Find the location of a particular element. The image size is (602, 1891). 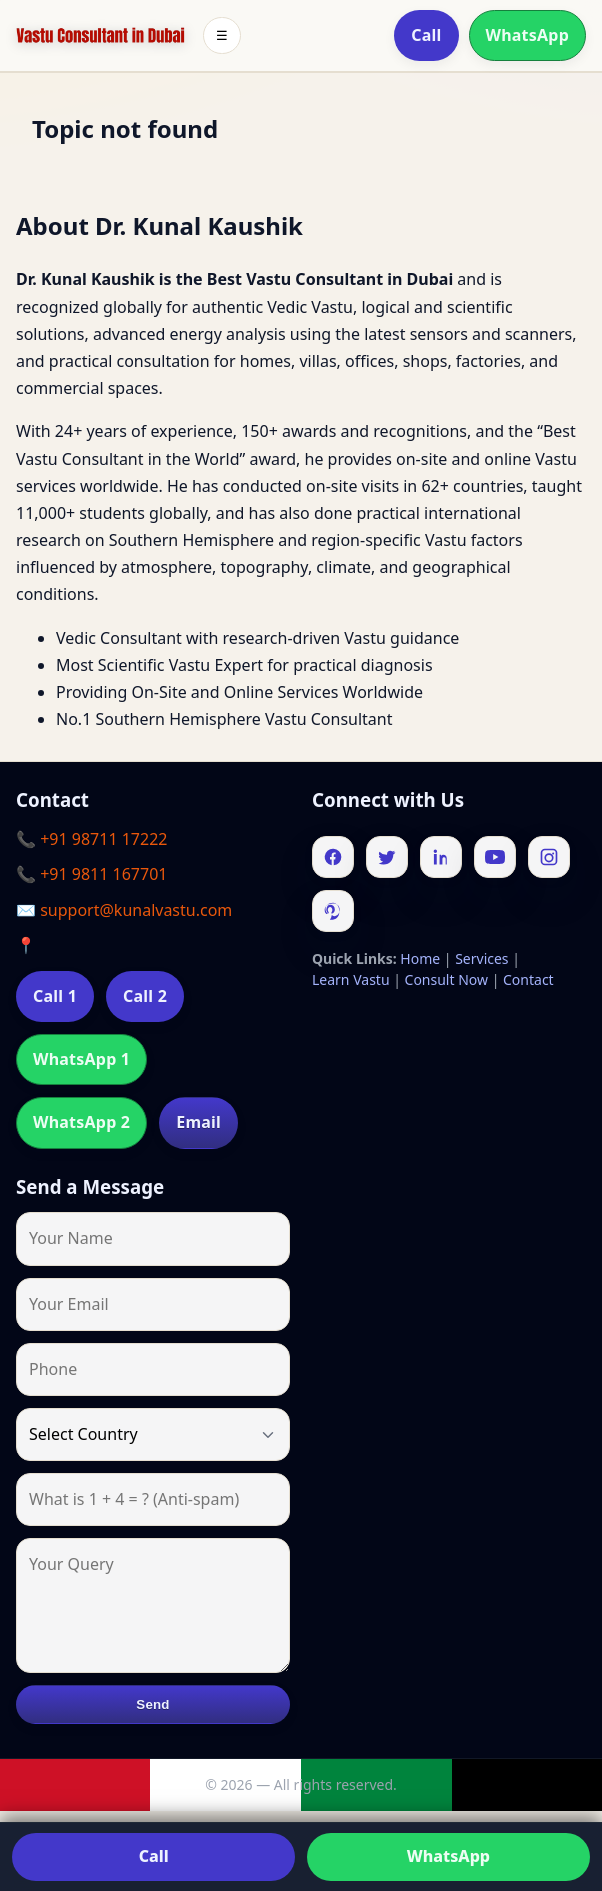

[Country] is located at coordinates (153, 1434).